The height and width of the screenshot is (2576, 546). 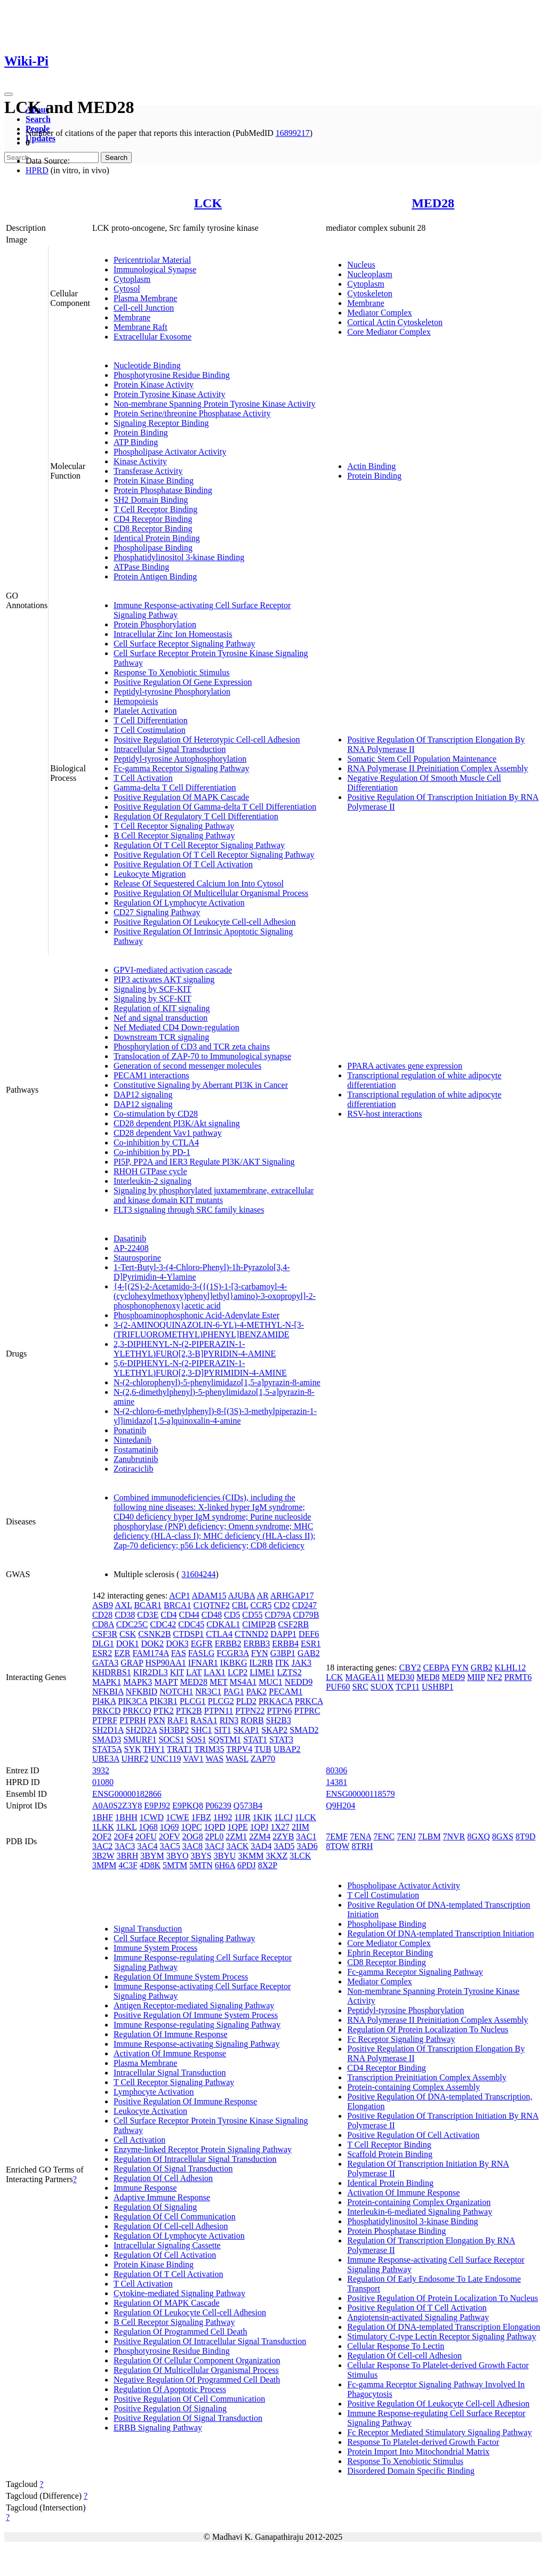 I want to click on Positive Regulation Of Multicellular Organismal Process, so click(x=211, y=893).